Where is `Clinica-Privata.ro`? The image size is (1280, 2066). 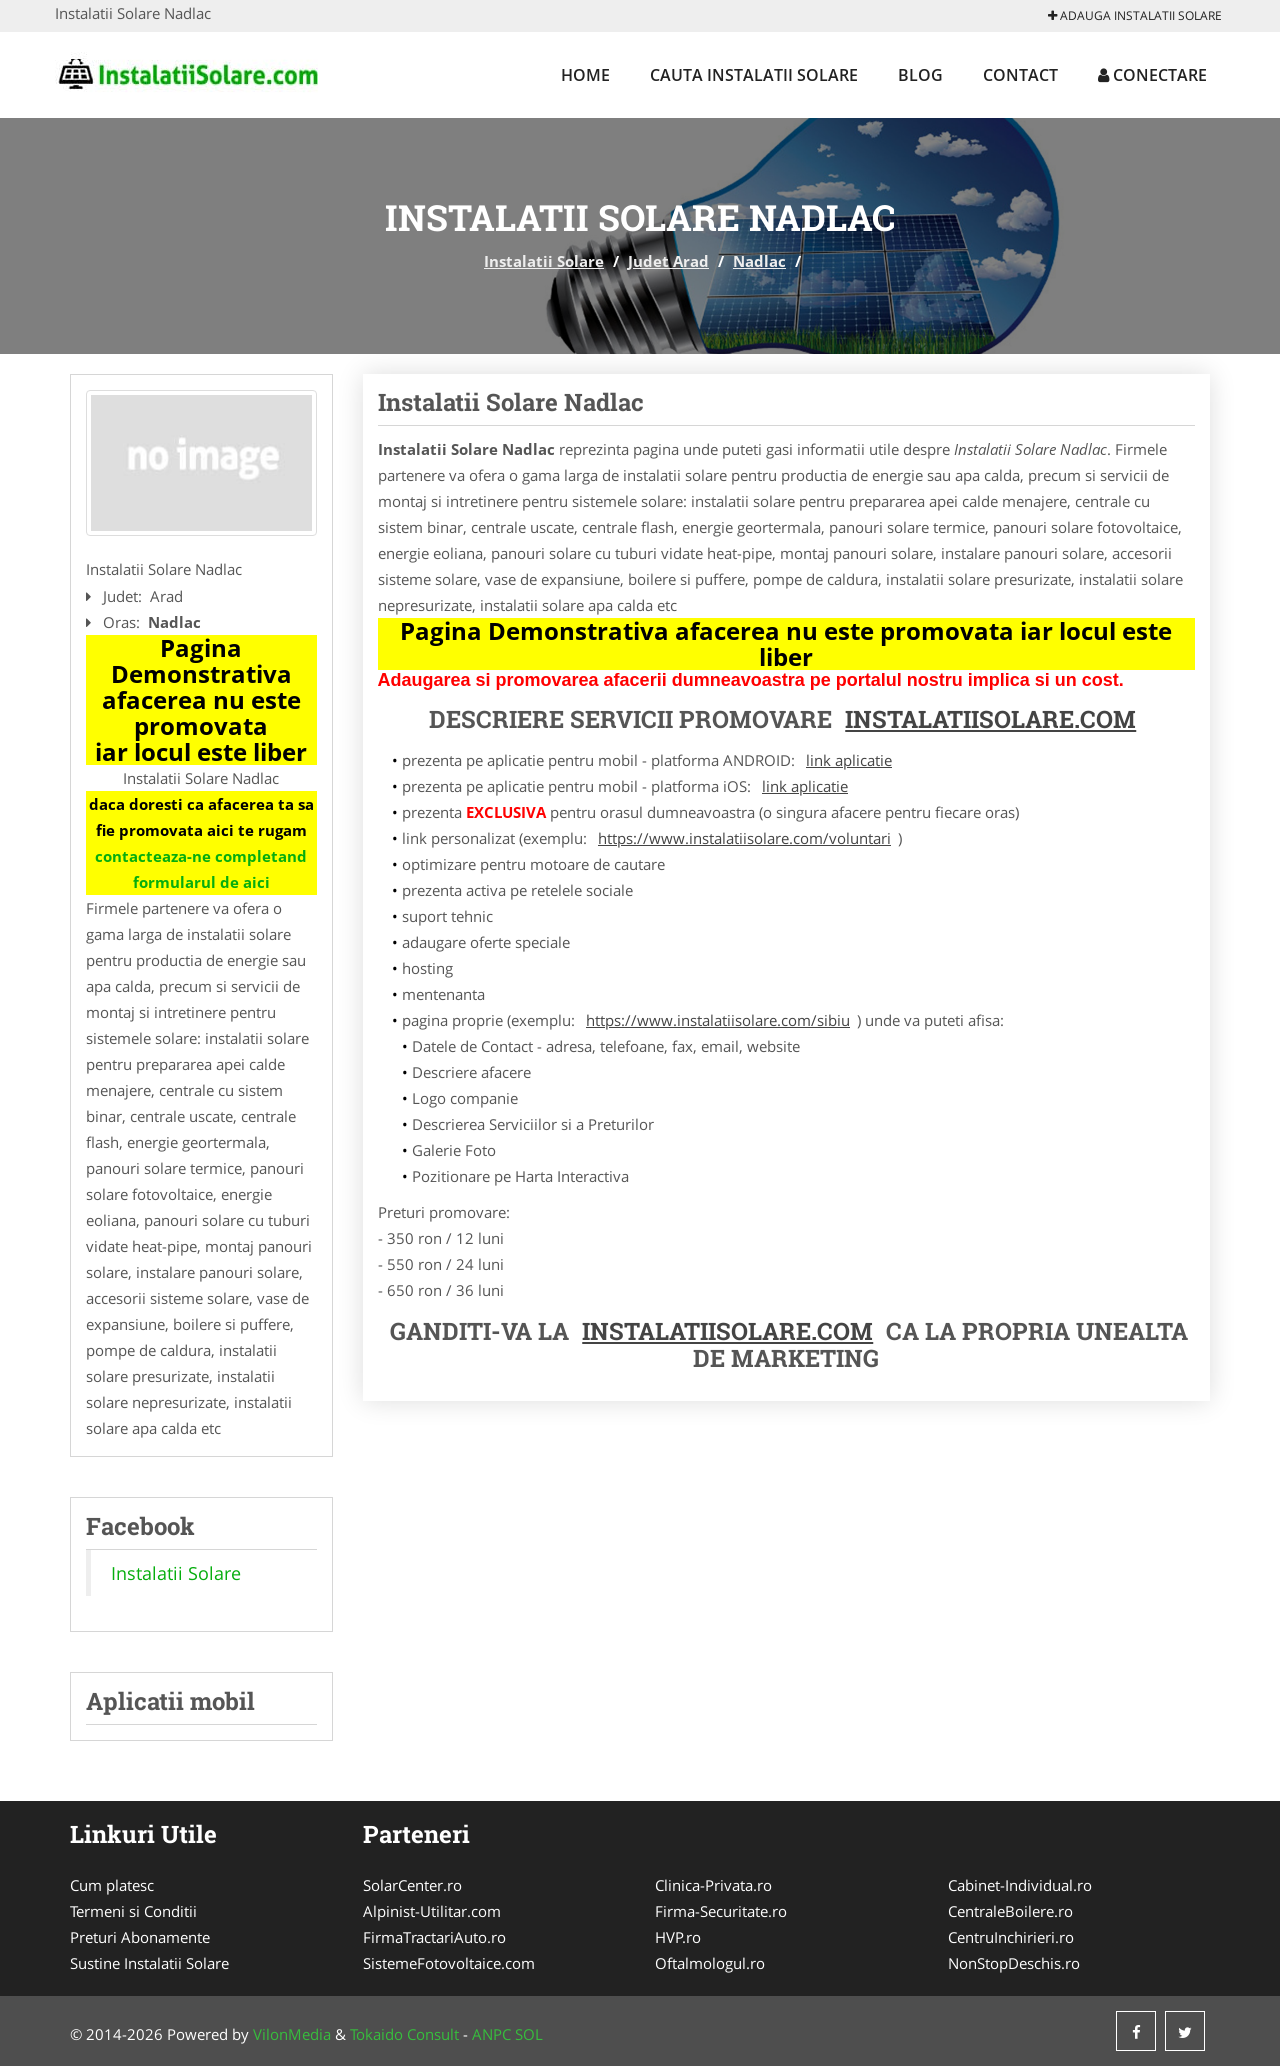 Clinica-Privata.ro is located at coordinates (713, 1885).